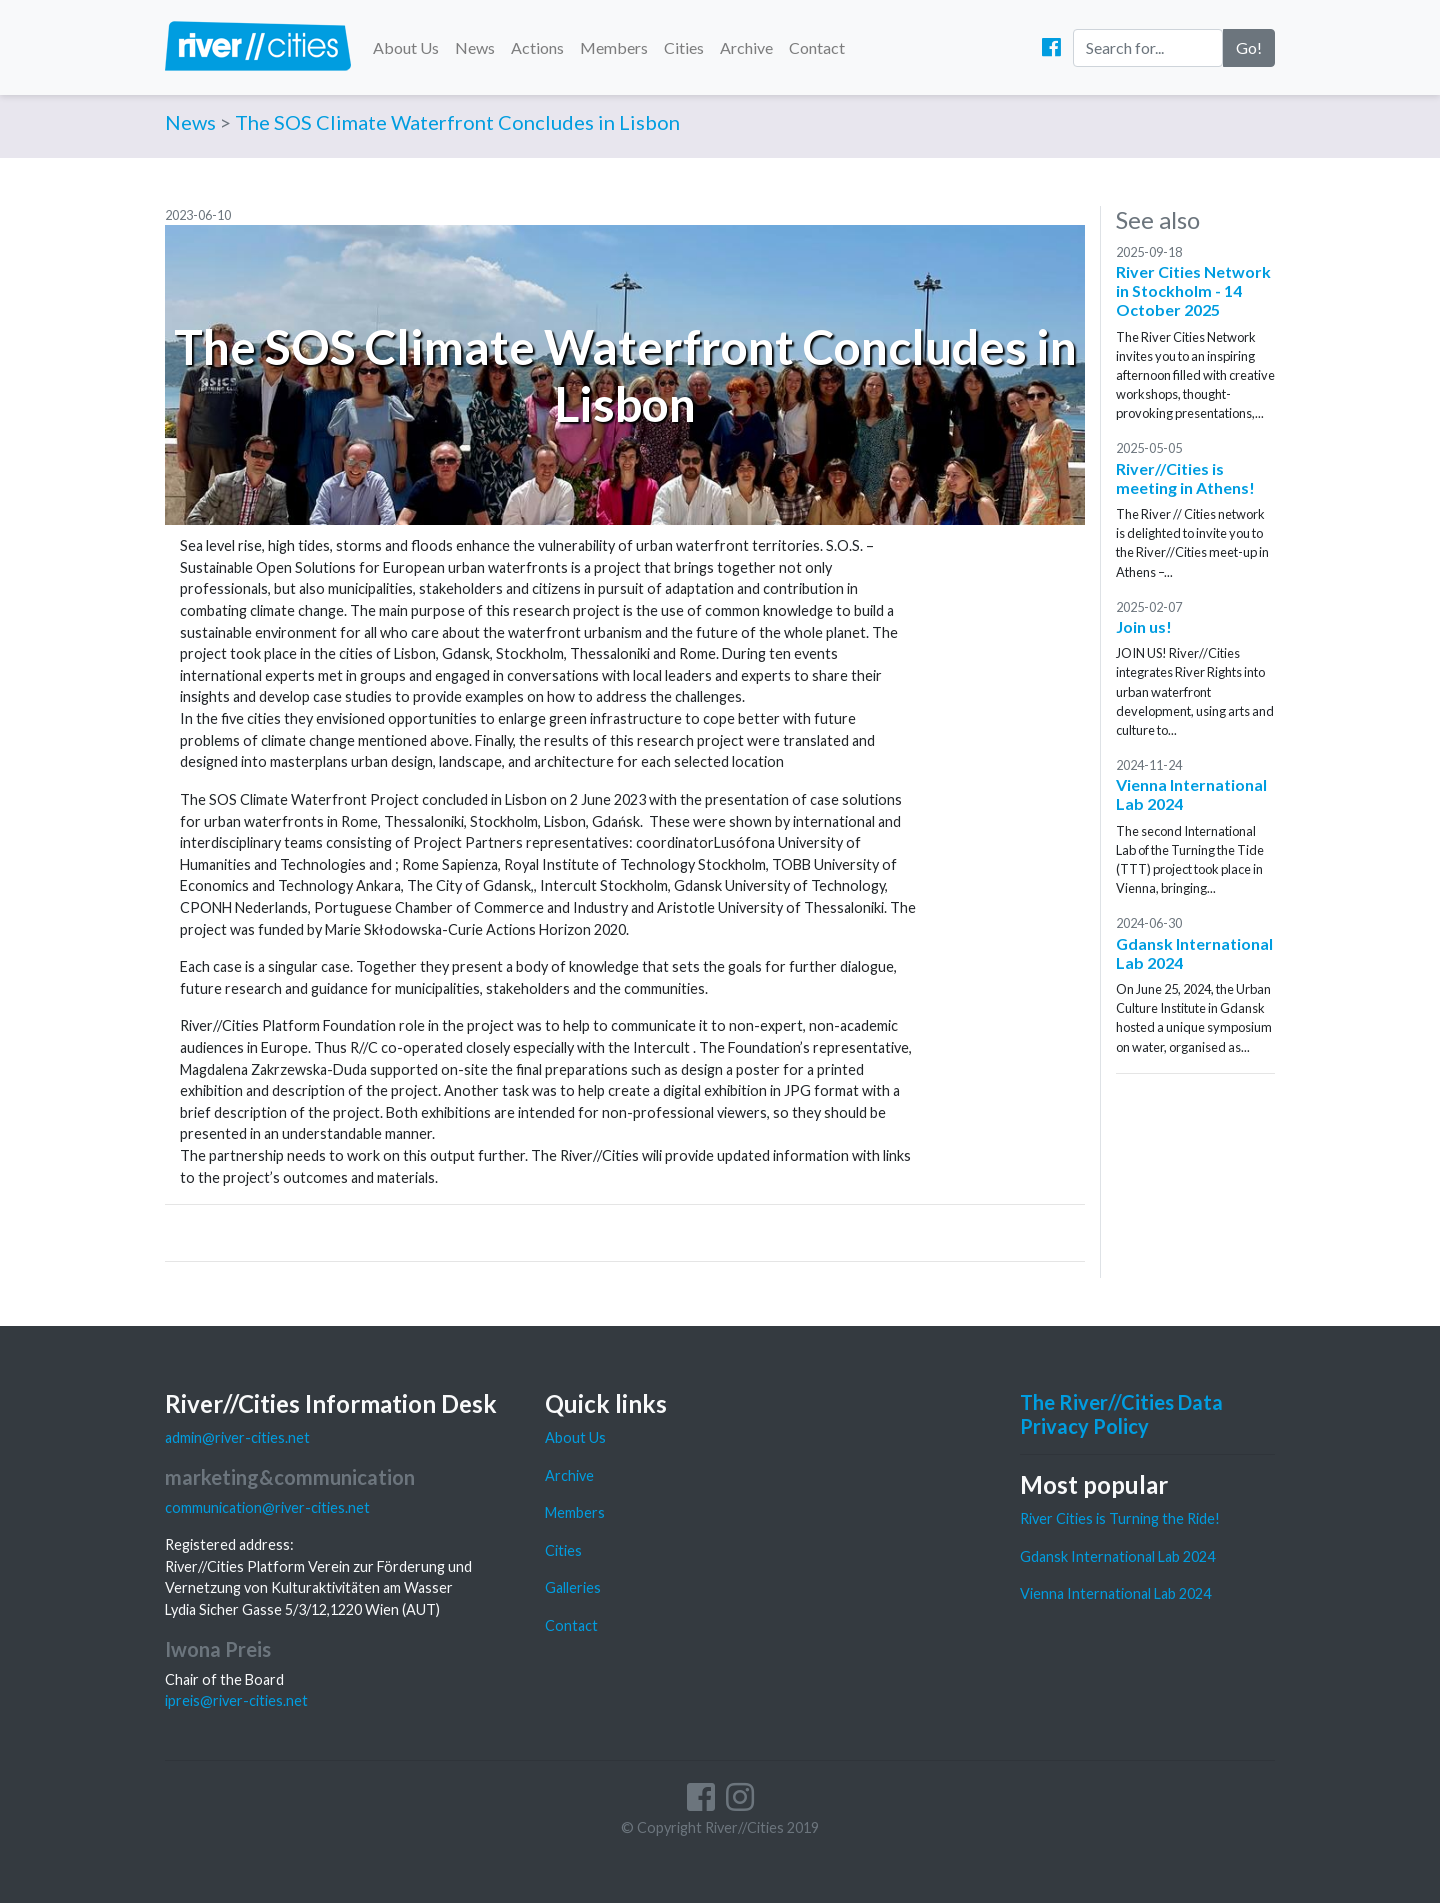  I want to click on ipreis@river-cities.net, so click(236, 1700).